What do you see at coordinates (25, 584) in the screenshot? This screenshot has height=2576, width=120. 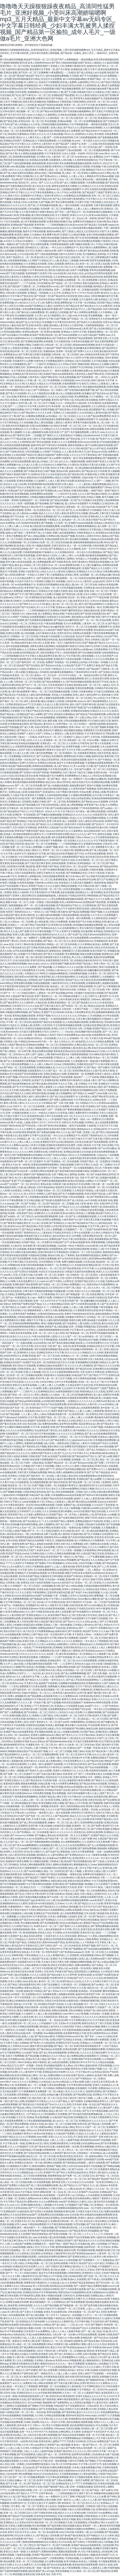 I see `av在线免费播放不卡` at bounding box center [25, 584].